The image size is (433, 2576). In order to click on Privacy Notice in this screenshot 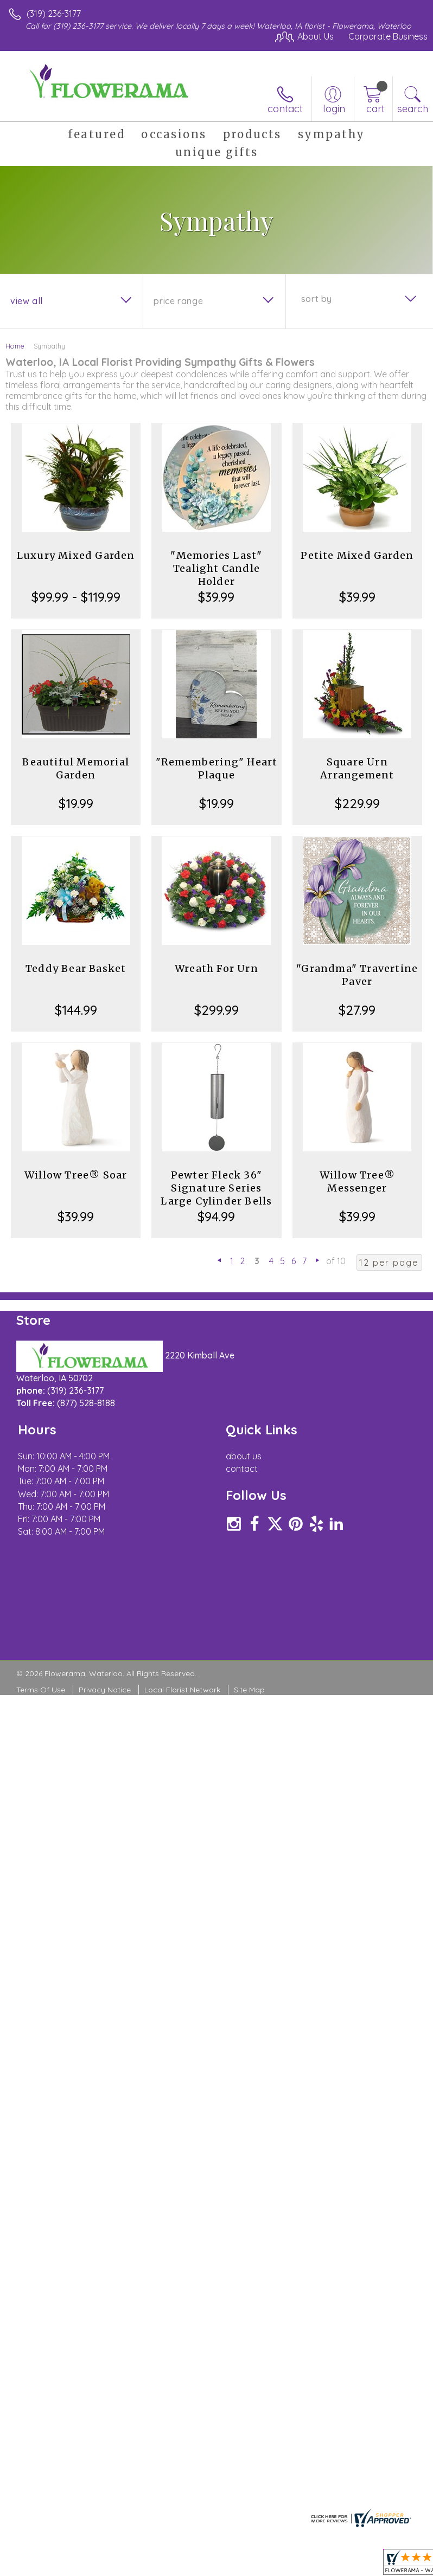, I will do `click(105, 1710)`.